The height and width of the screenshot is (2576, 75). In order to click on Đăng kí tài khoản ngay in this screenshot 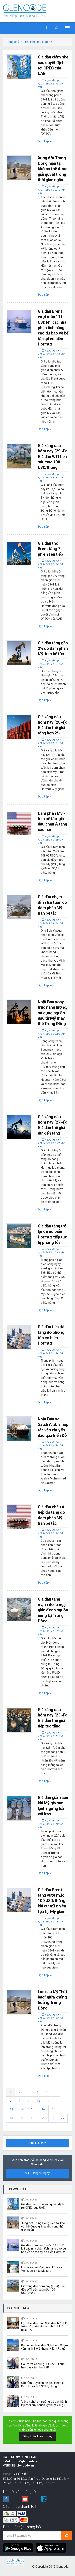, I will do `click(37, 2436)`.